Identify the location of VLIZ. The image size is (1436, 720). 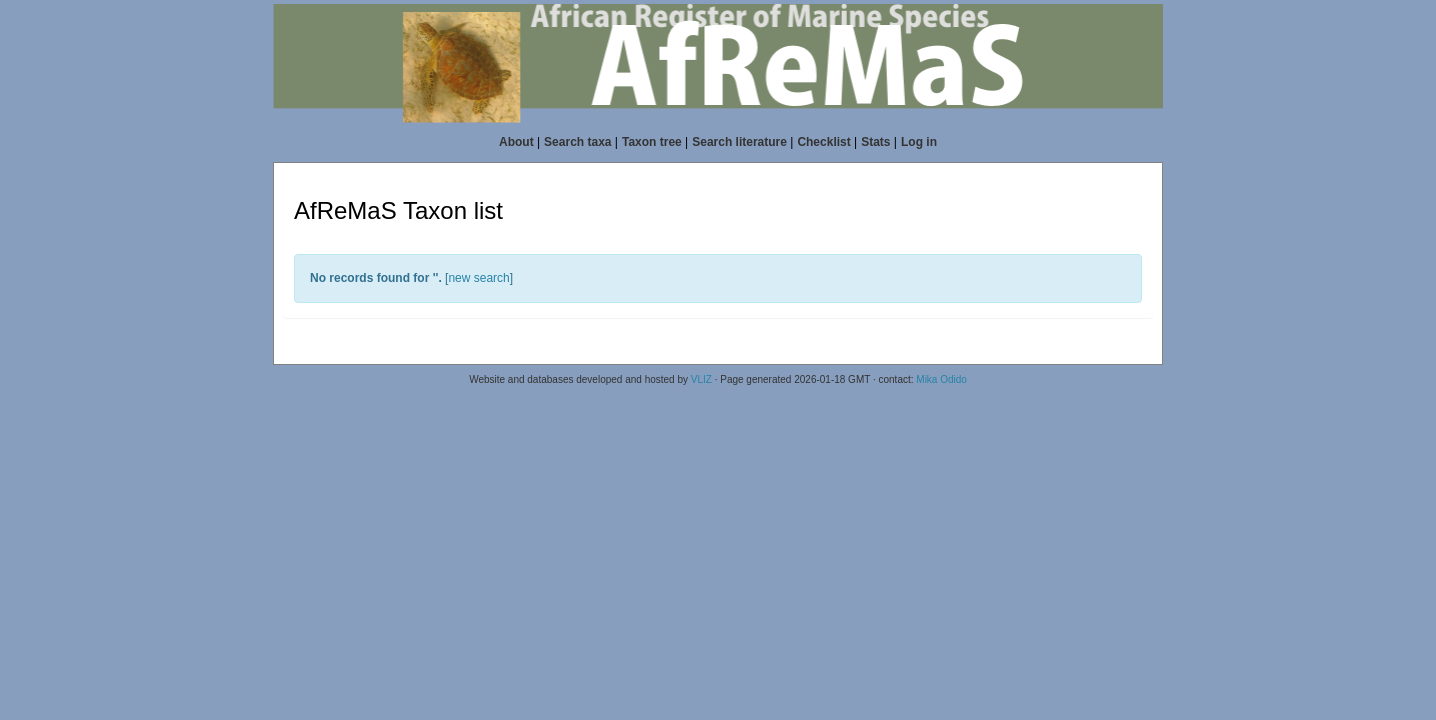
(701, 379).